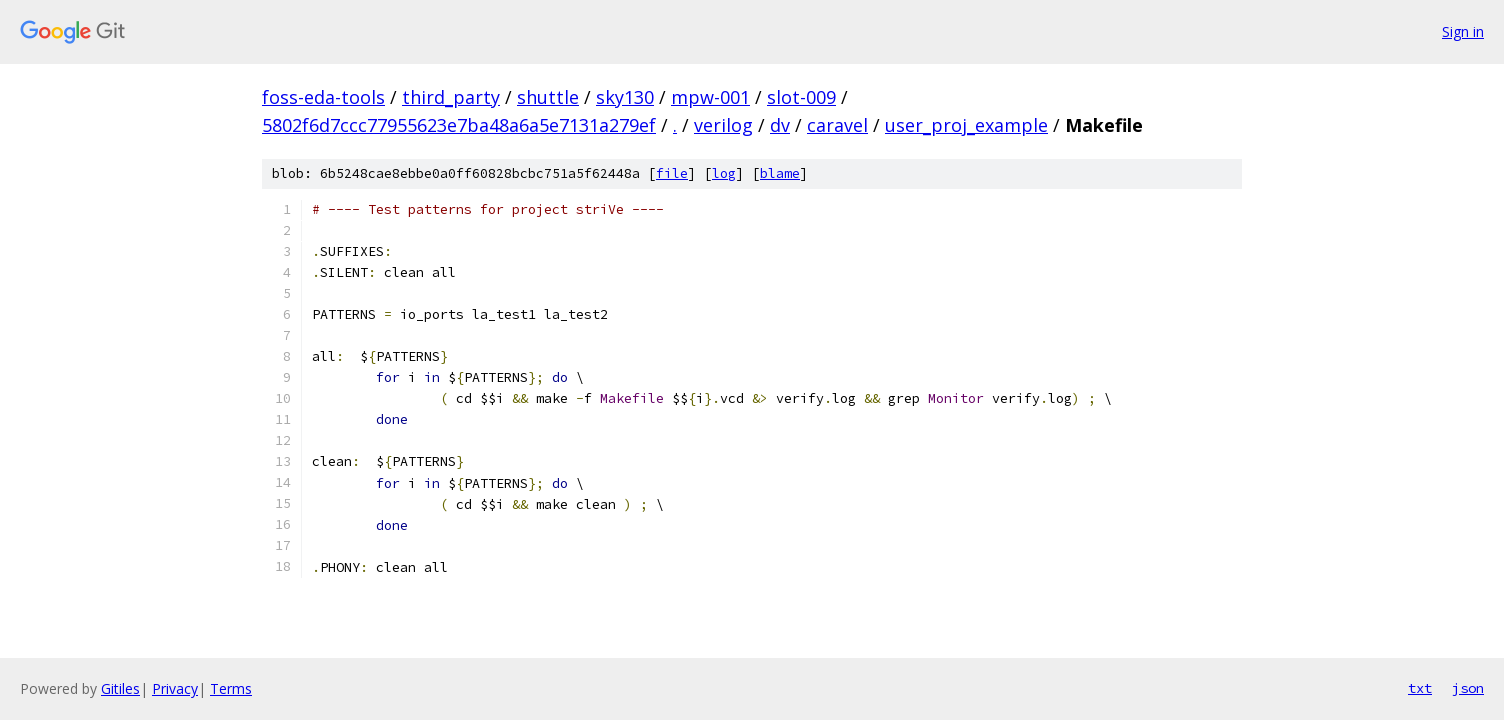  What do you see at coordinates (1420, 688) in the screenshot?
I see `txt` at bounding box center [1420, 688].